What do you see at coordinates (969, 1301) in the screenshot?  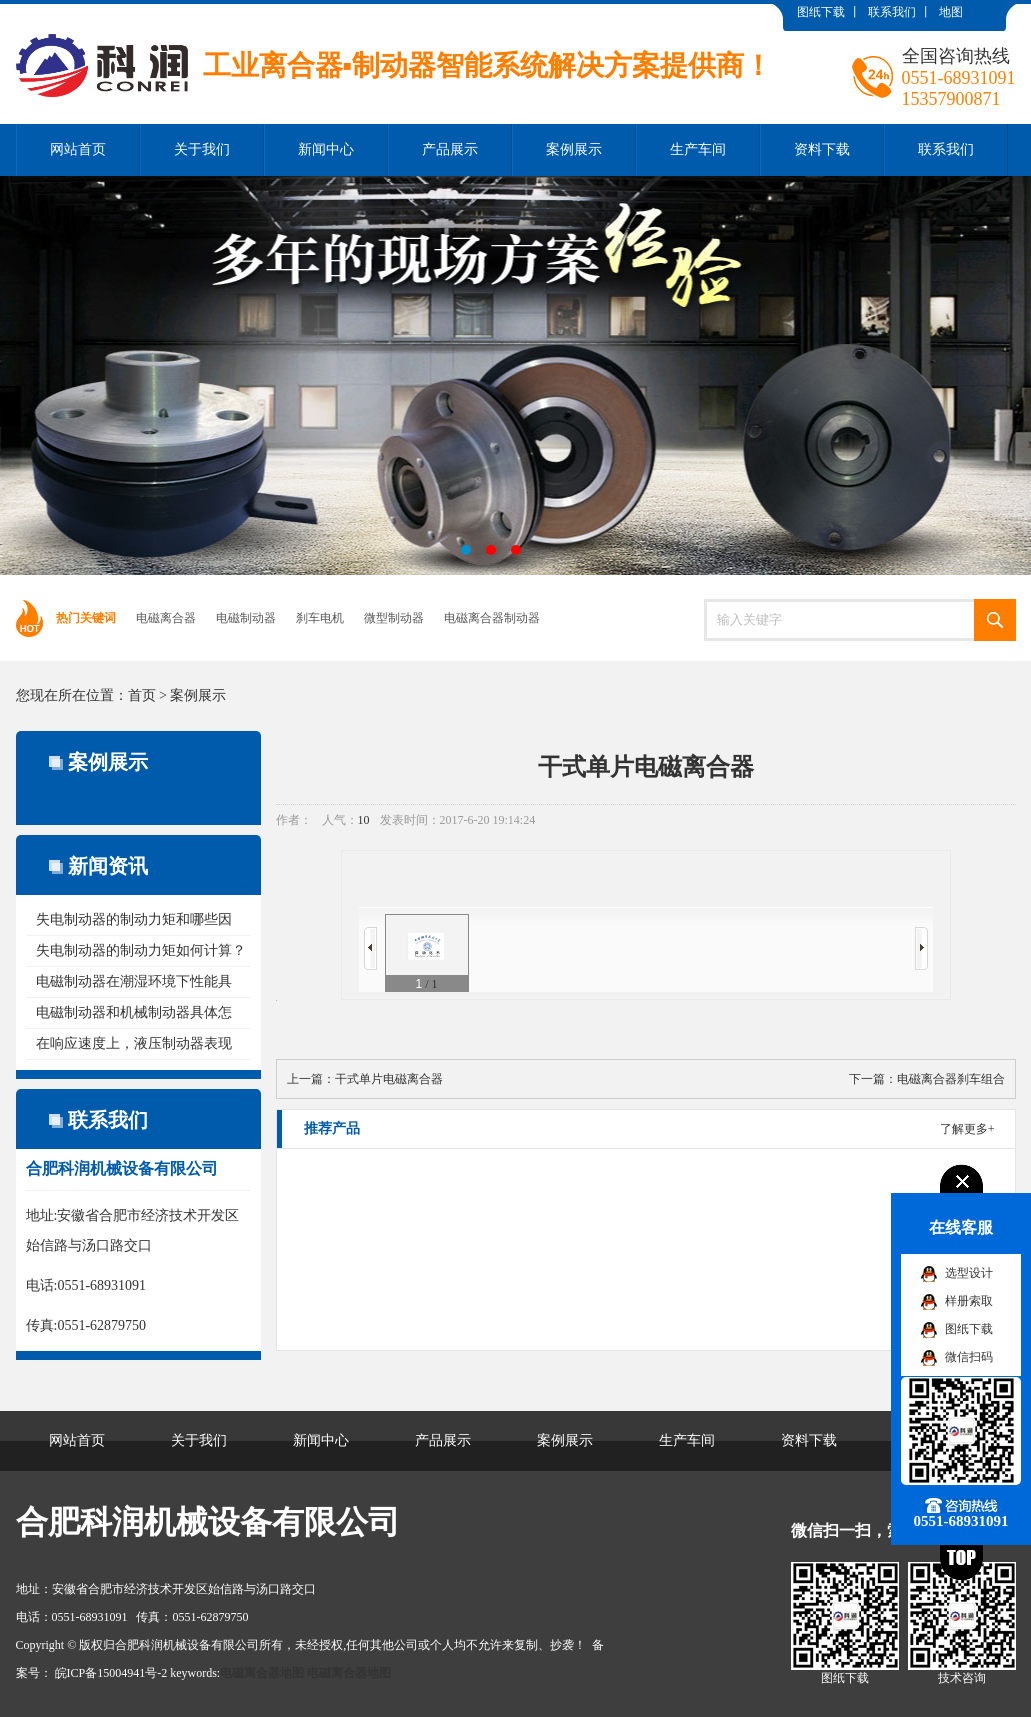 I see `样册索取` at bounding box center [969, 1301].